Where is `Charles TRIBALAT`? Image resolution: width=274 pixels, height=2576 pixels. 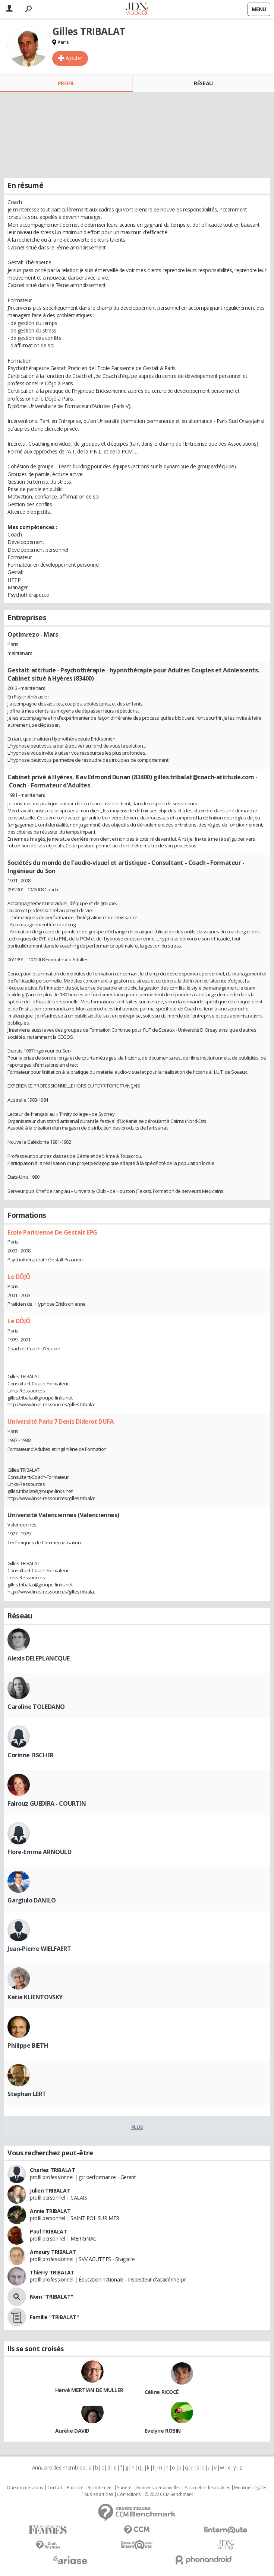 Charles TRIBALAT is located at coordinates (52, 2170).